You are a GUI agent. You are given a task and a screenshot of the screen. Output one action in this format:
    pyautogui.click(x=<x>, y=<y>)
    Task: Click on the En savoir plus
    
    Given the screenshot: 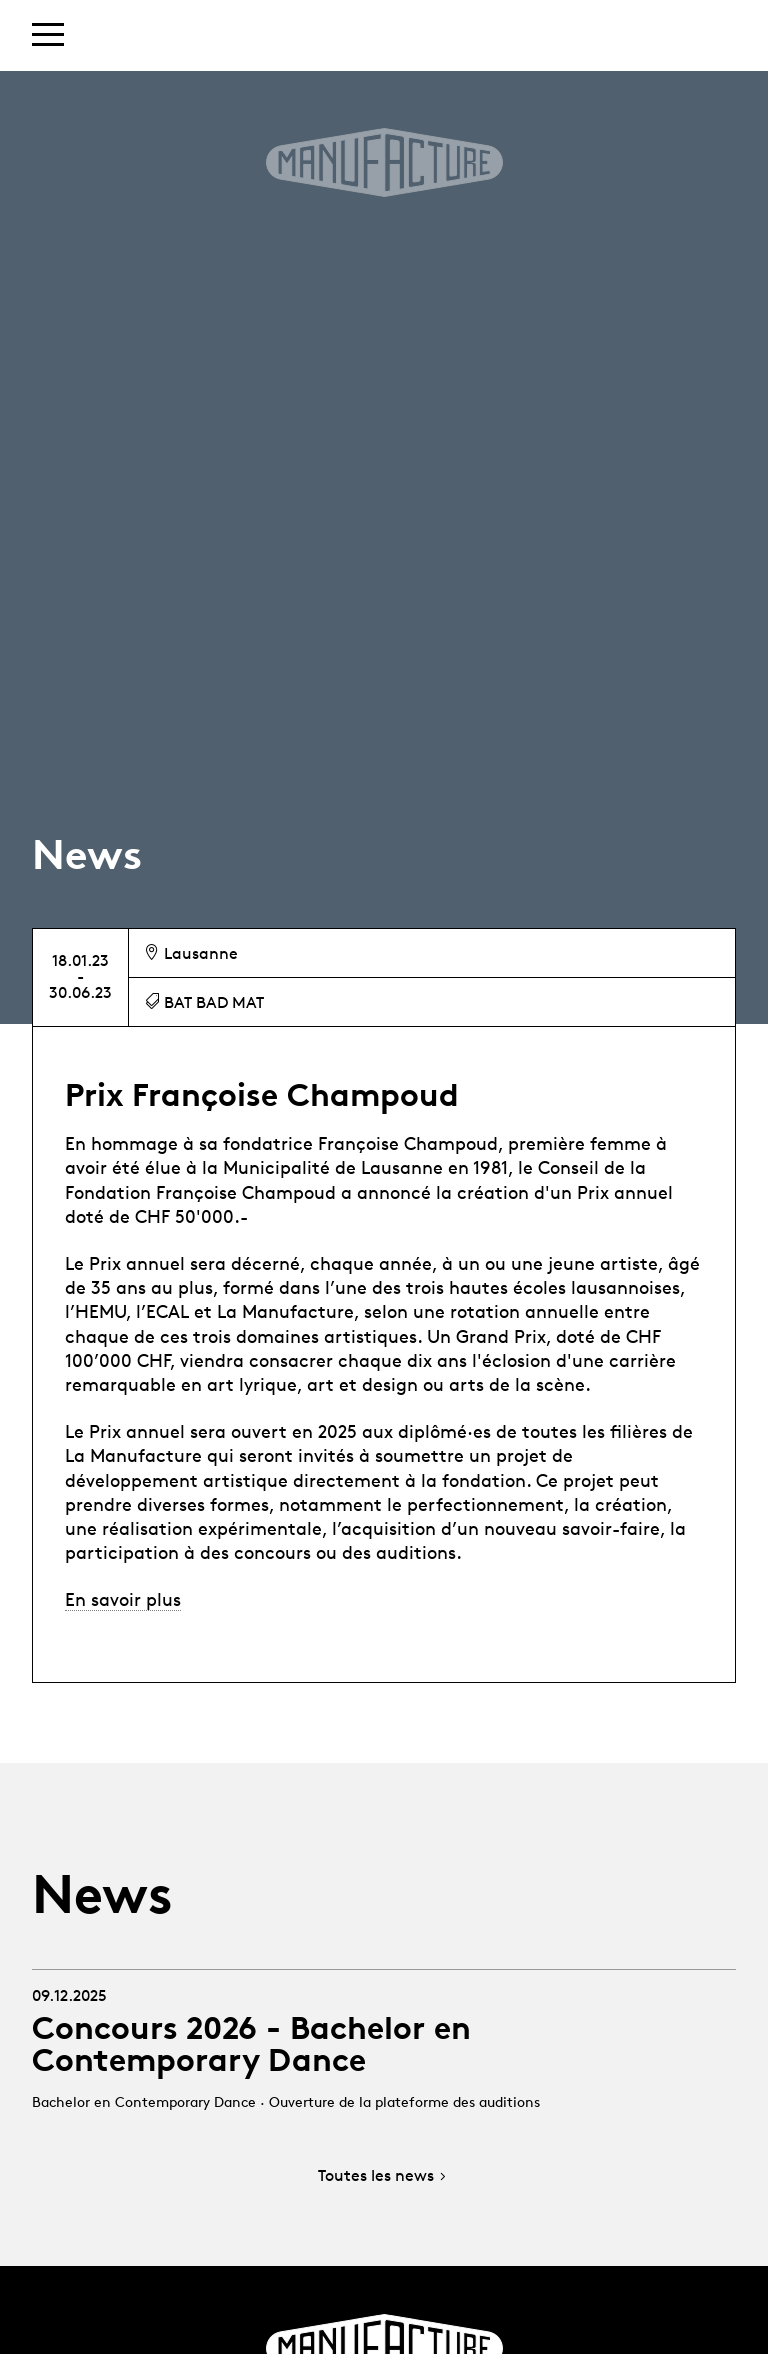 What is the action you would take?
    pyautogui.click(x=123, y=1599)
    